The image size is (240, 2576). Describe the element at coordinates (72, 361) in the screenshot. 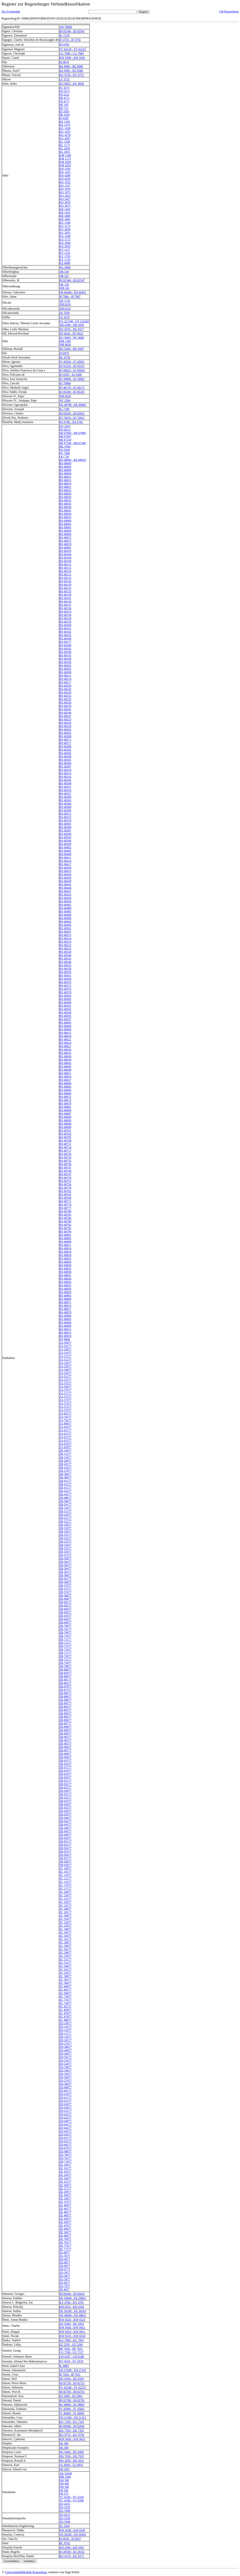

I see `IV 45920 - IV 45921` at that location.